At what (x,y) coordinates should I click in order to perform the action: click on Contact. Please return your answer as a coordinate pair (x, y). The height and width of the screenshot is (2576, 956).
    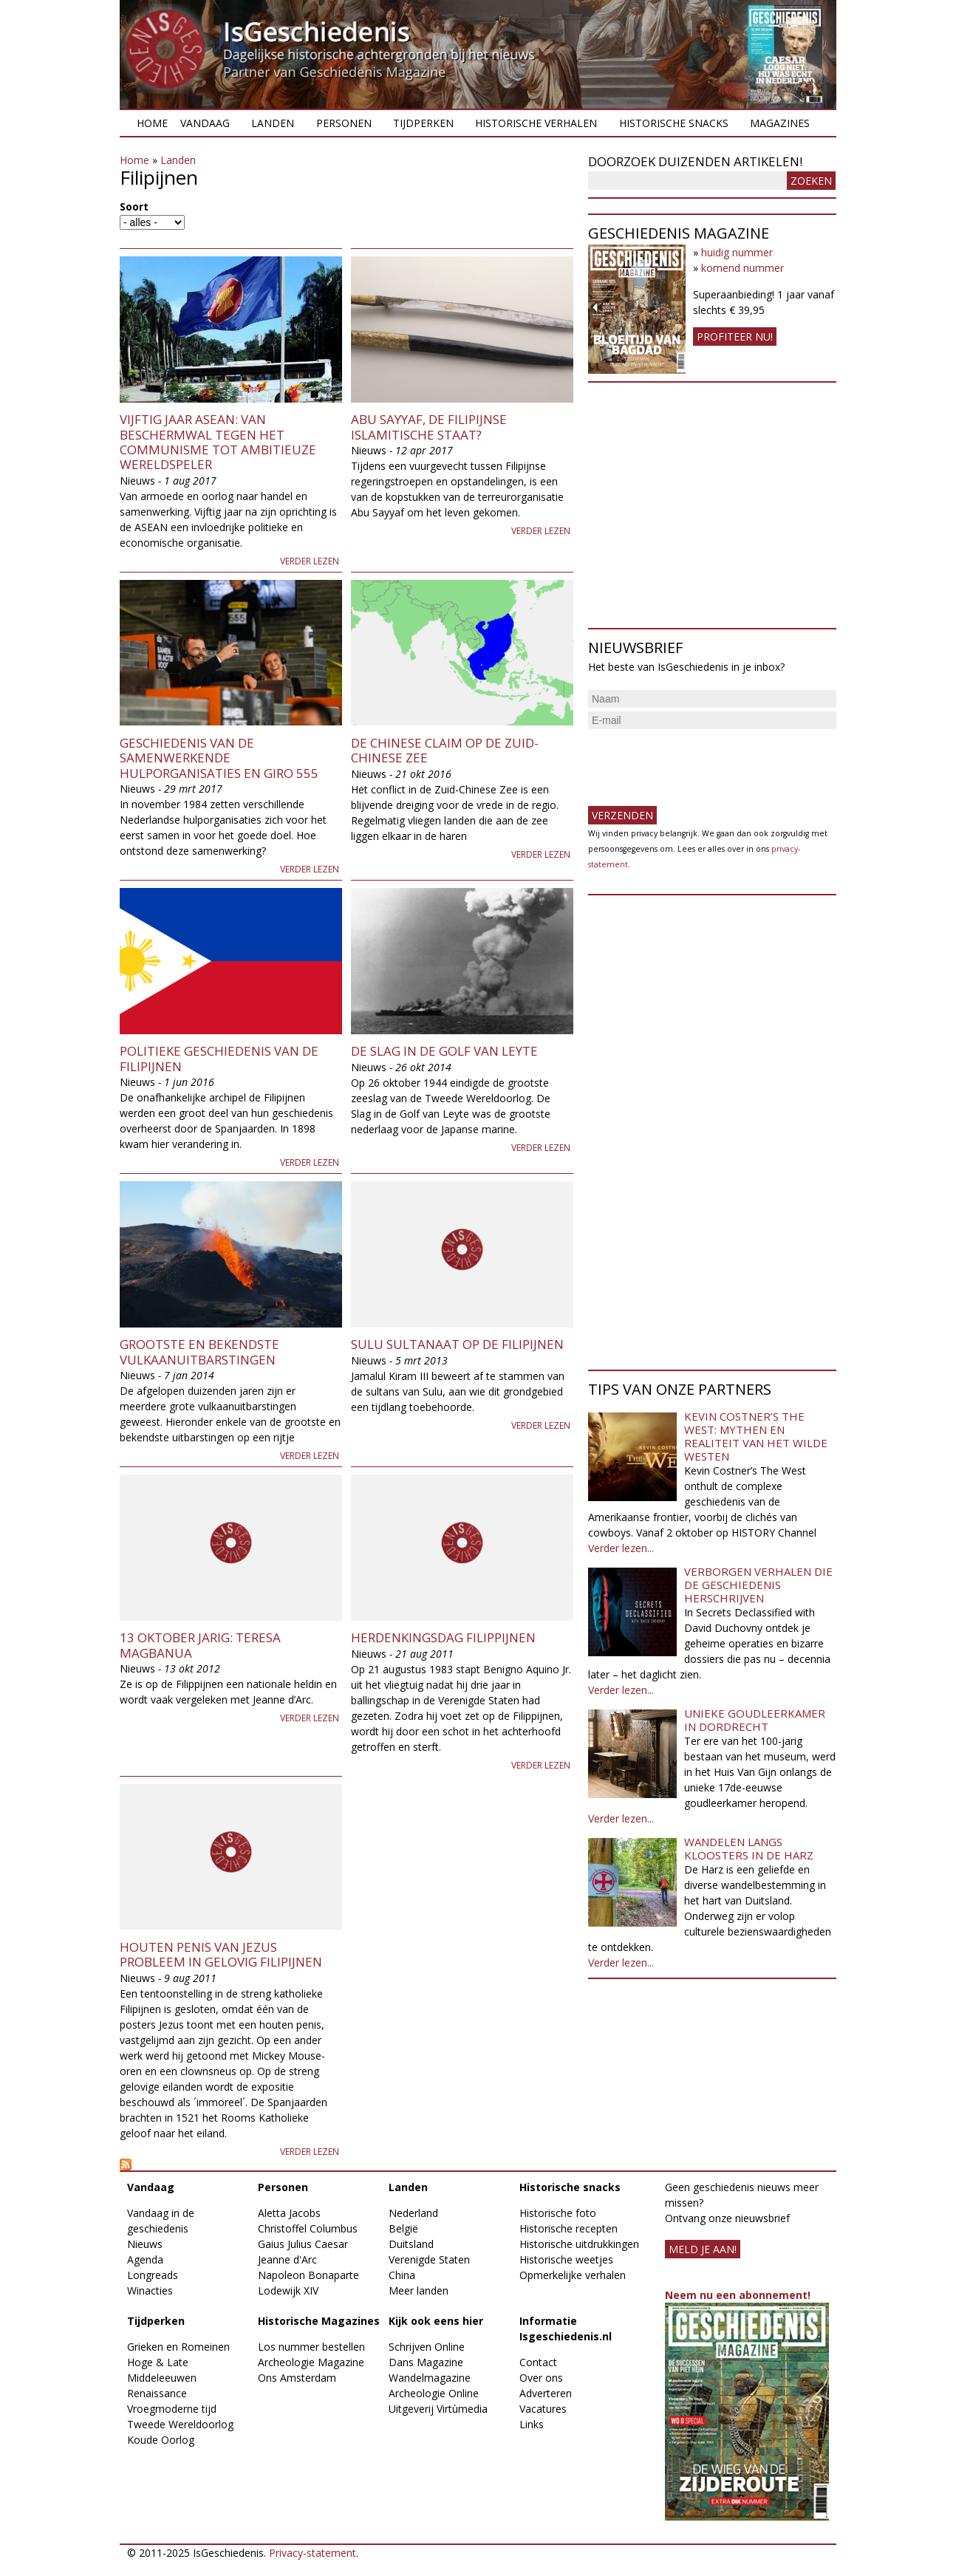
    Looking at the image, I should click on (538, 2362).